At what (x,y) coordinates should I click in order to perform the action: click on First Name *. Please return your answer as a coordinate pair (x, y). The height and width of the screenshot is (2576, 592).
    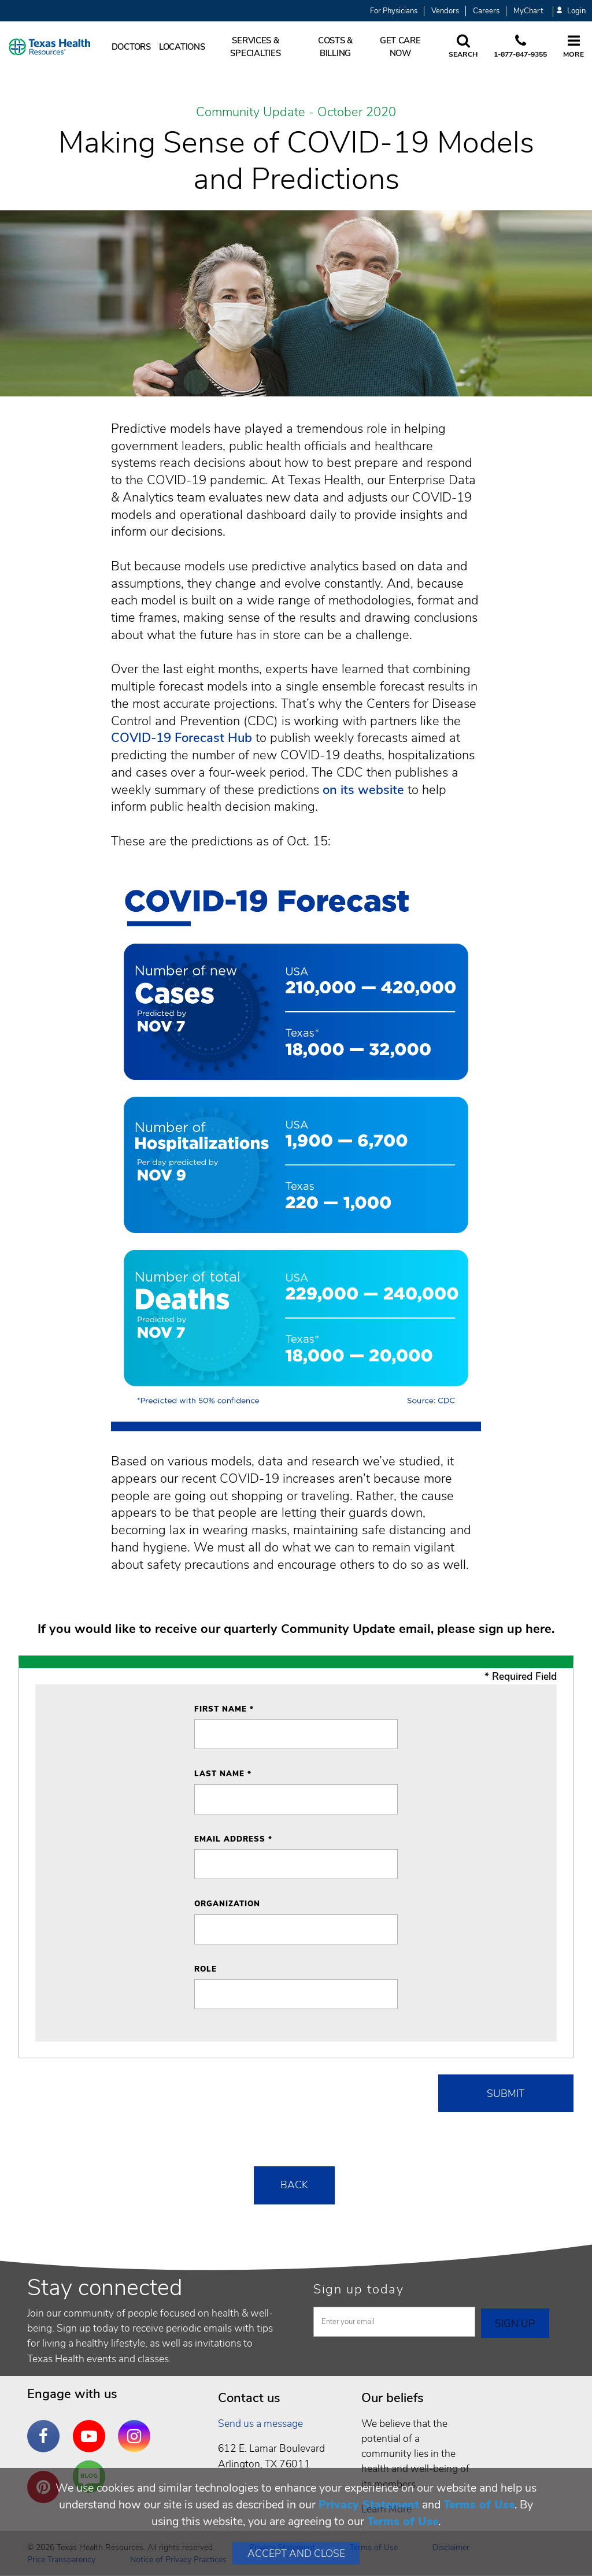
    Looking at the image, I should click on (224, 1709).